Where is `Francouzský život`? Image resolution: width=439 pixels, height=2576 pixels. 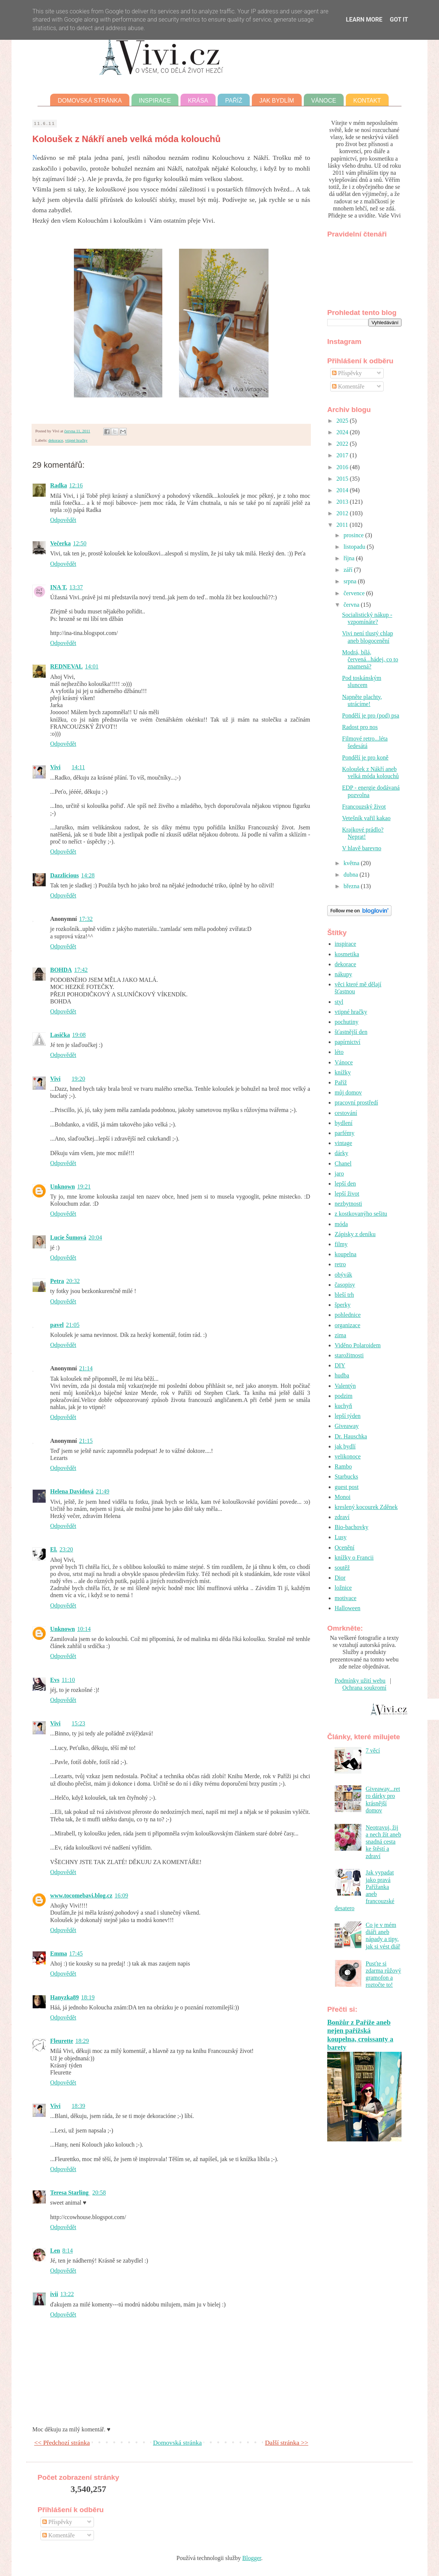 Francouzský život is located at coordinates (364, 806).